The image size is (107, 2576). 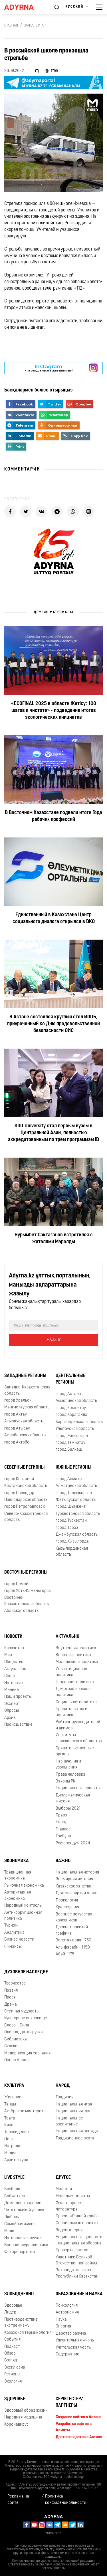 What do you see at coordinates (76, 1401) in the screenshot?
I see `Акмолинская область` at bounding box center [76, 1401].